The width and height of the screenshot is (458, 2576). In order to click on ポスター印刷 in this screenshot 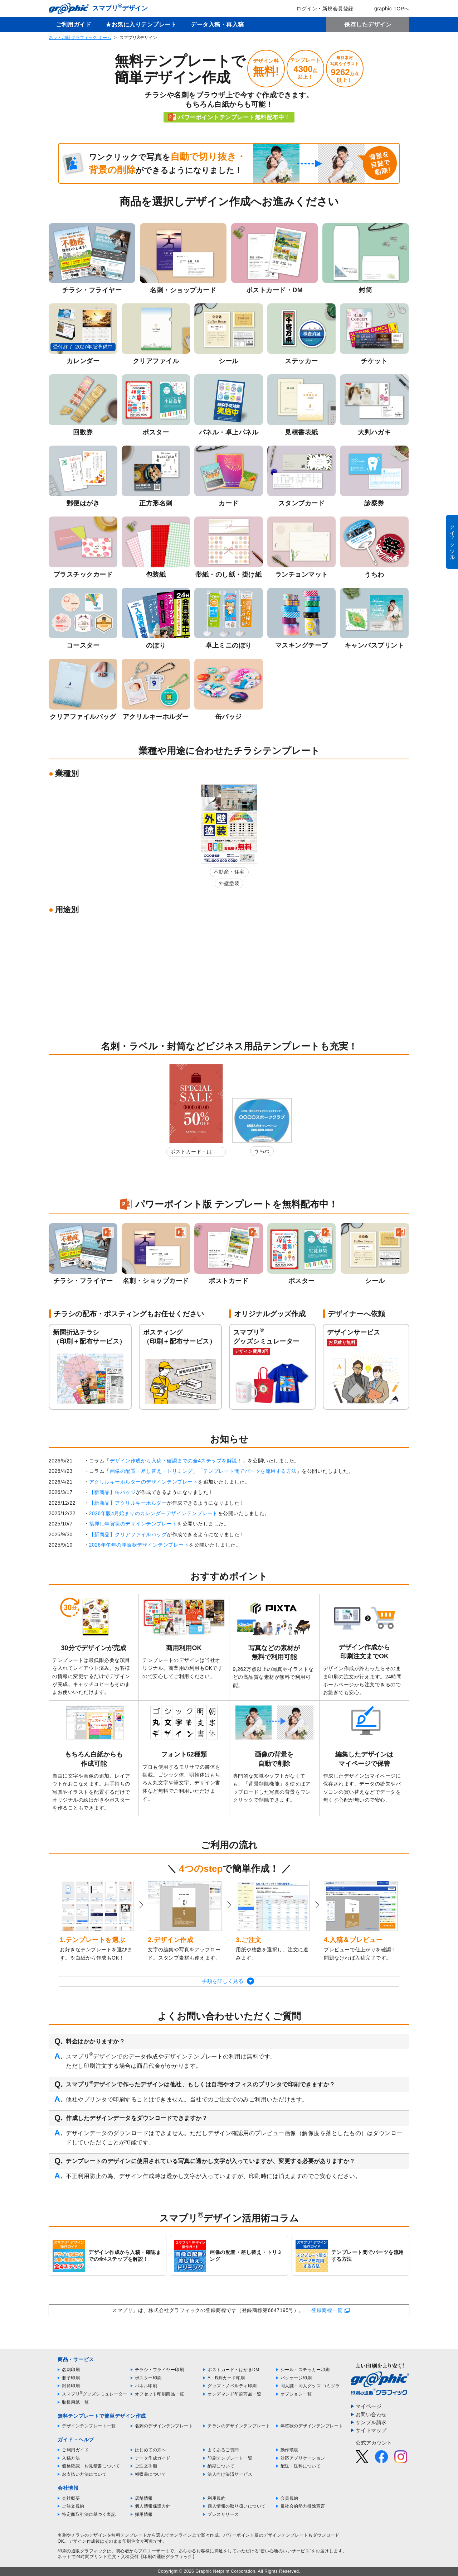, I will do `click(148, 2377)`.